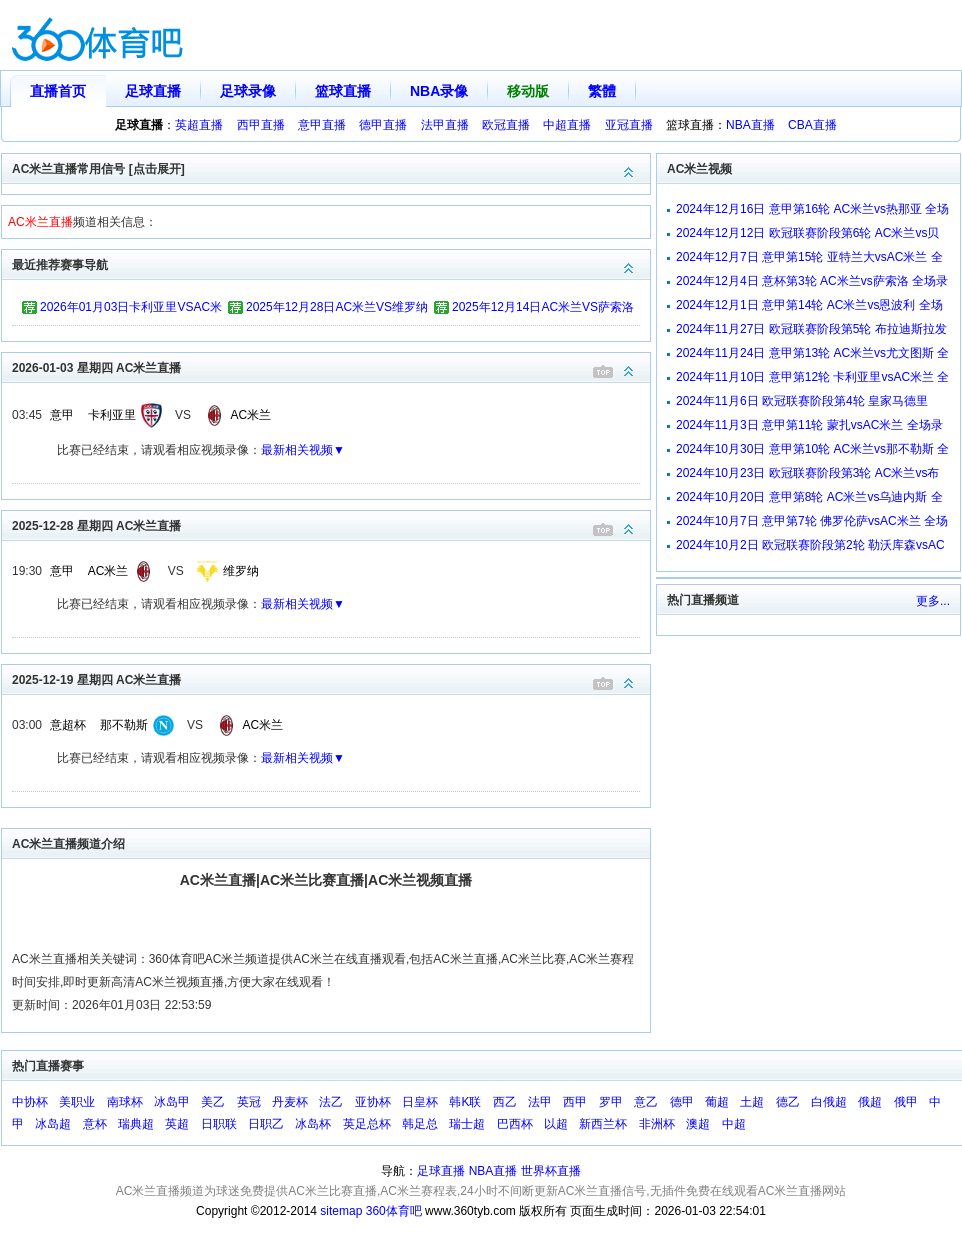  I want to click on NBA录像, so click(439, 91).